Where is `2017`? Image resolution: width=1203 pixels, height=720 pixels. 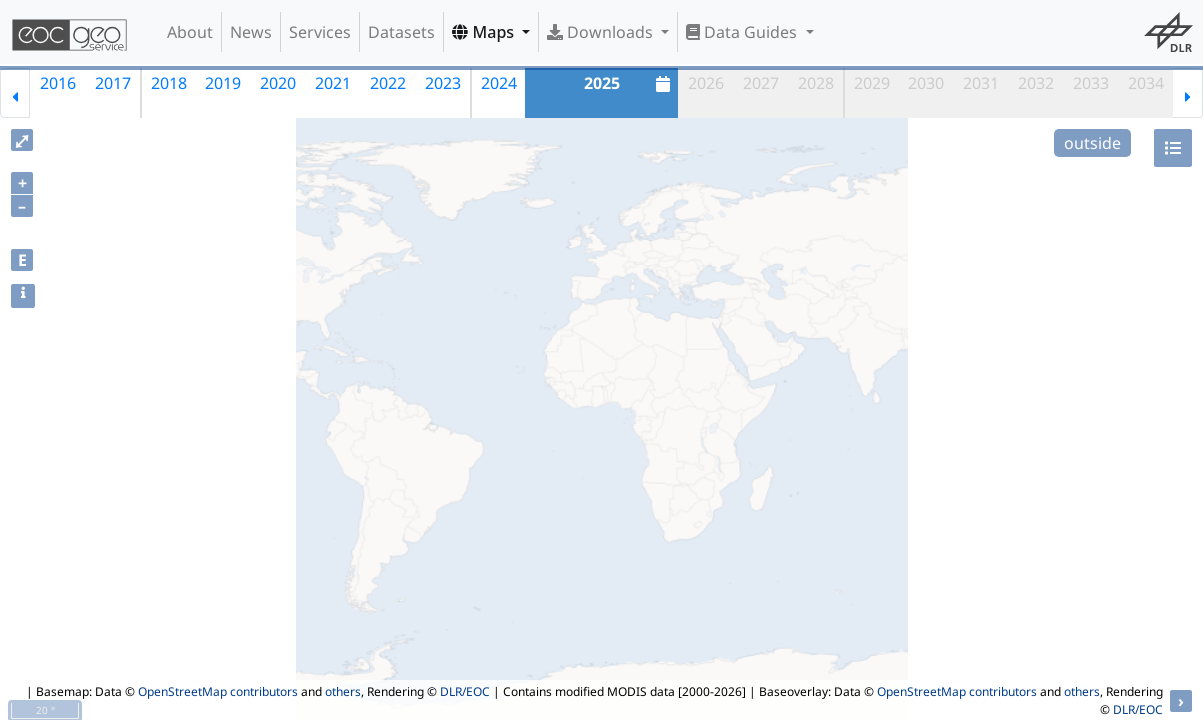 2017 is located at coordinates (113, 83).